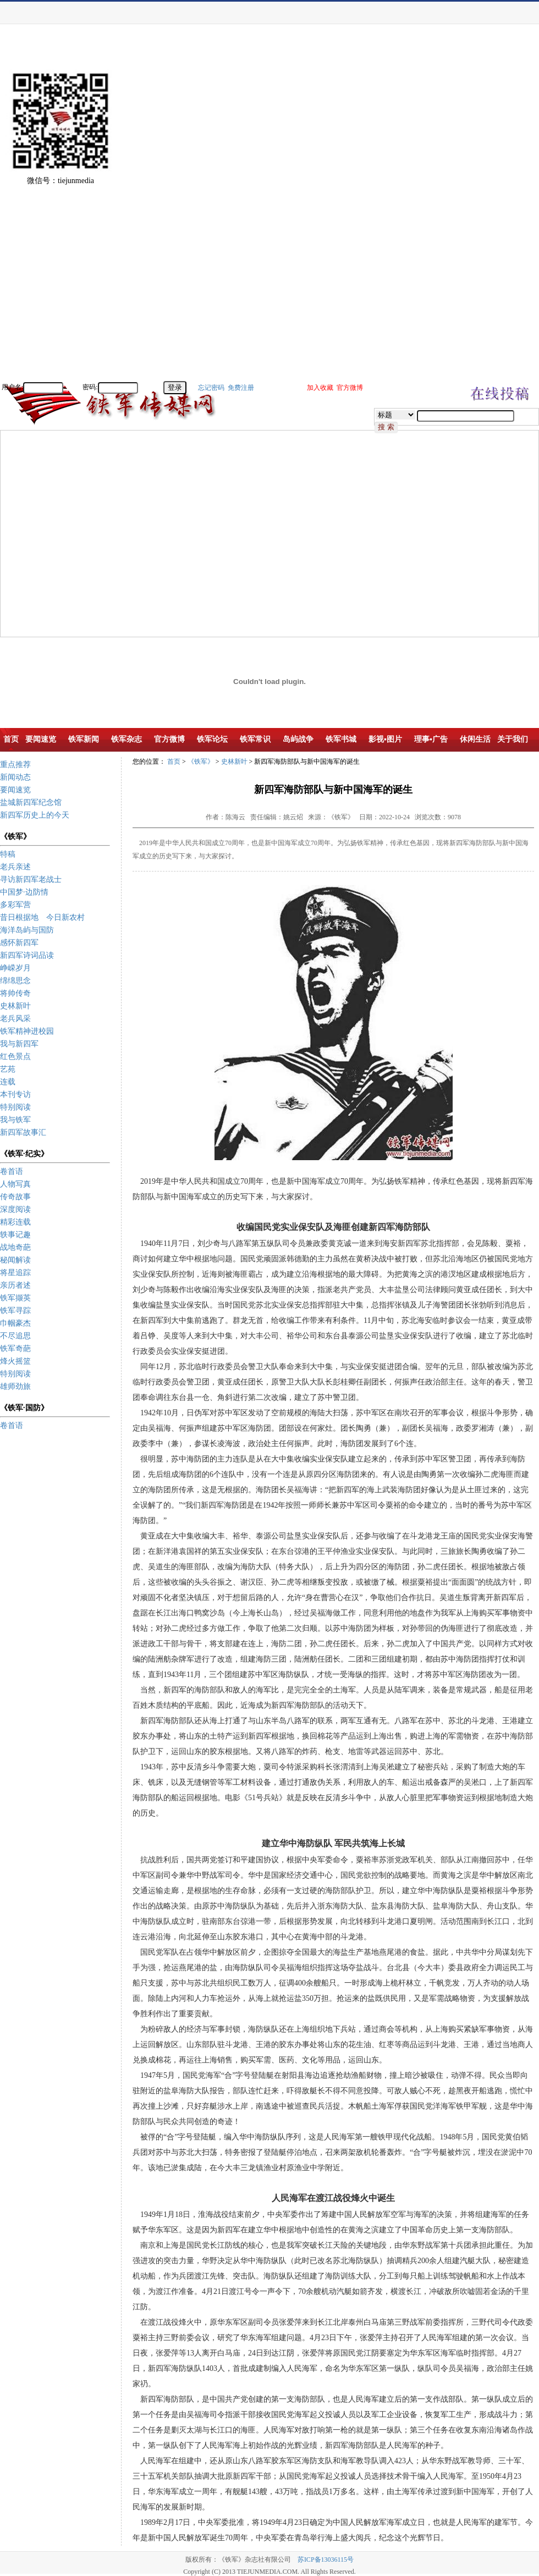  I want to click on 轶事记趣, so click(15, 1235).